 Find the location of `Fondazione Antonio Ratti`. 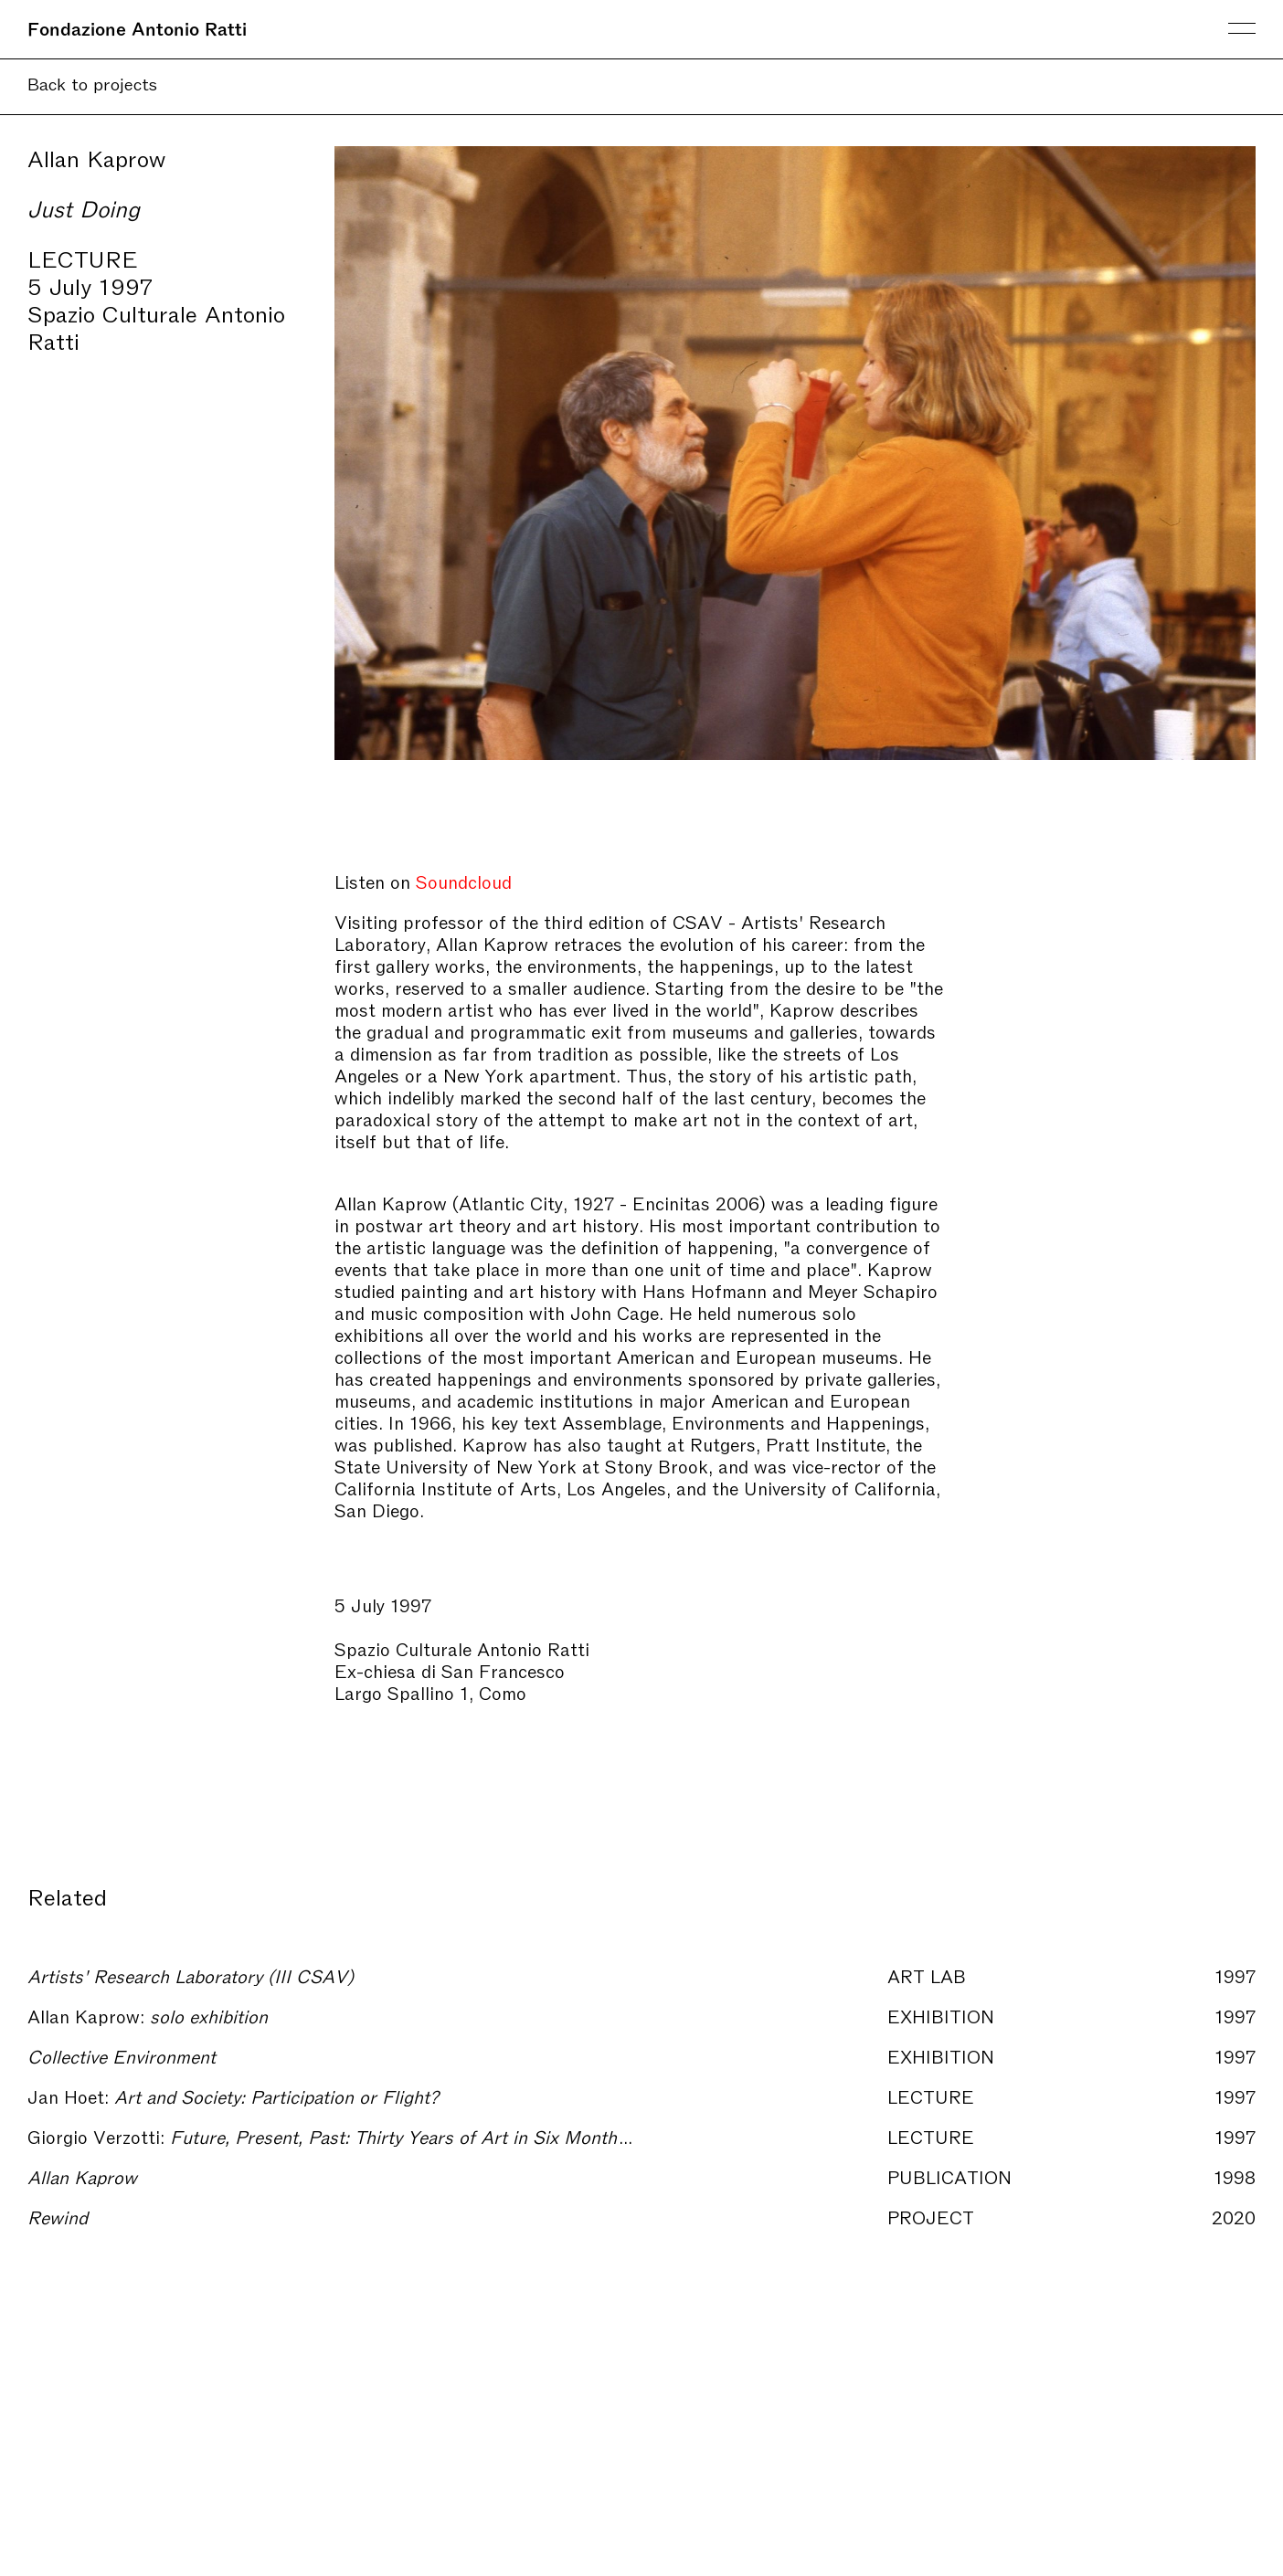

Fondazione Antonio Ratti is located at coordinates (137, 27).